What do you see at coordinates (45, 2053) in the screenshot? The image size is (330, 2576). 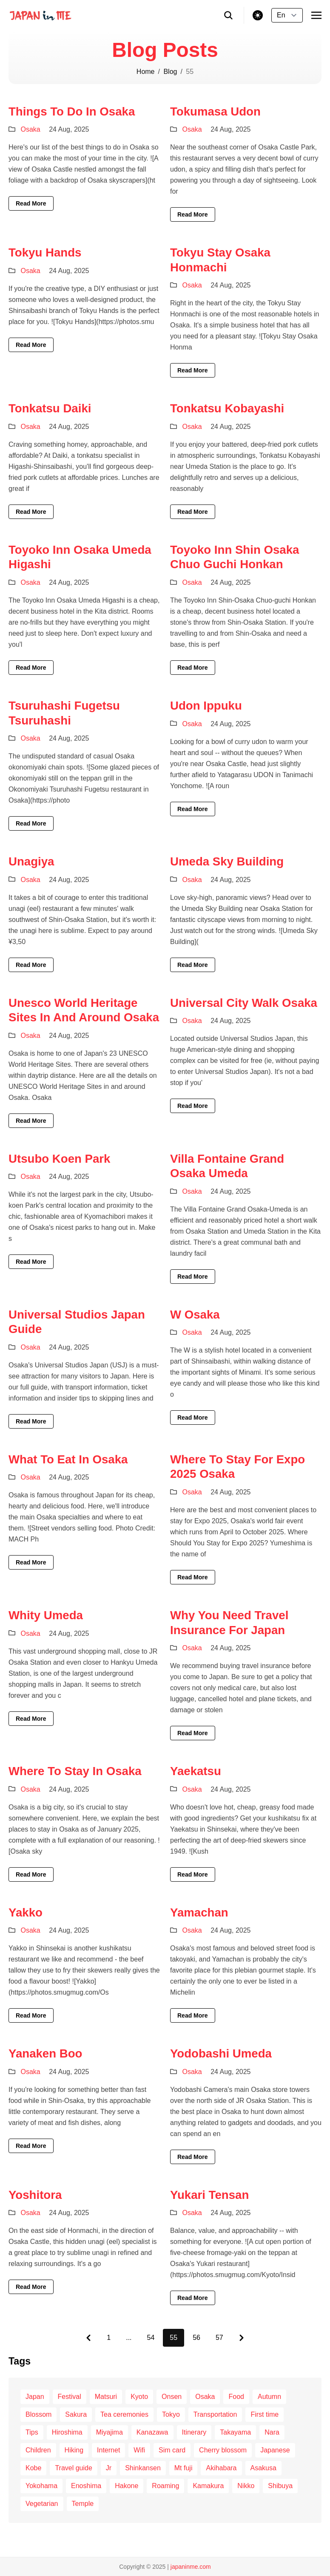 I see `Yanaken Boo` at bounding box center [45, 2053].